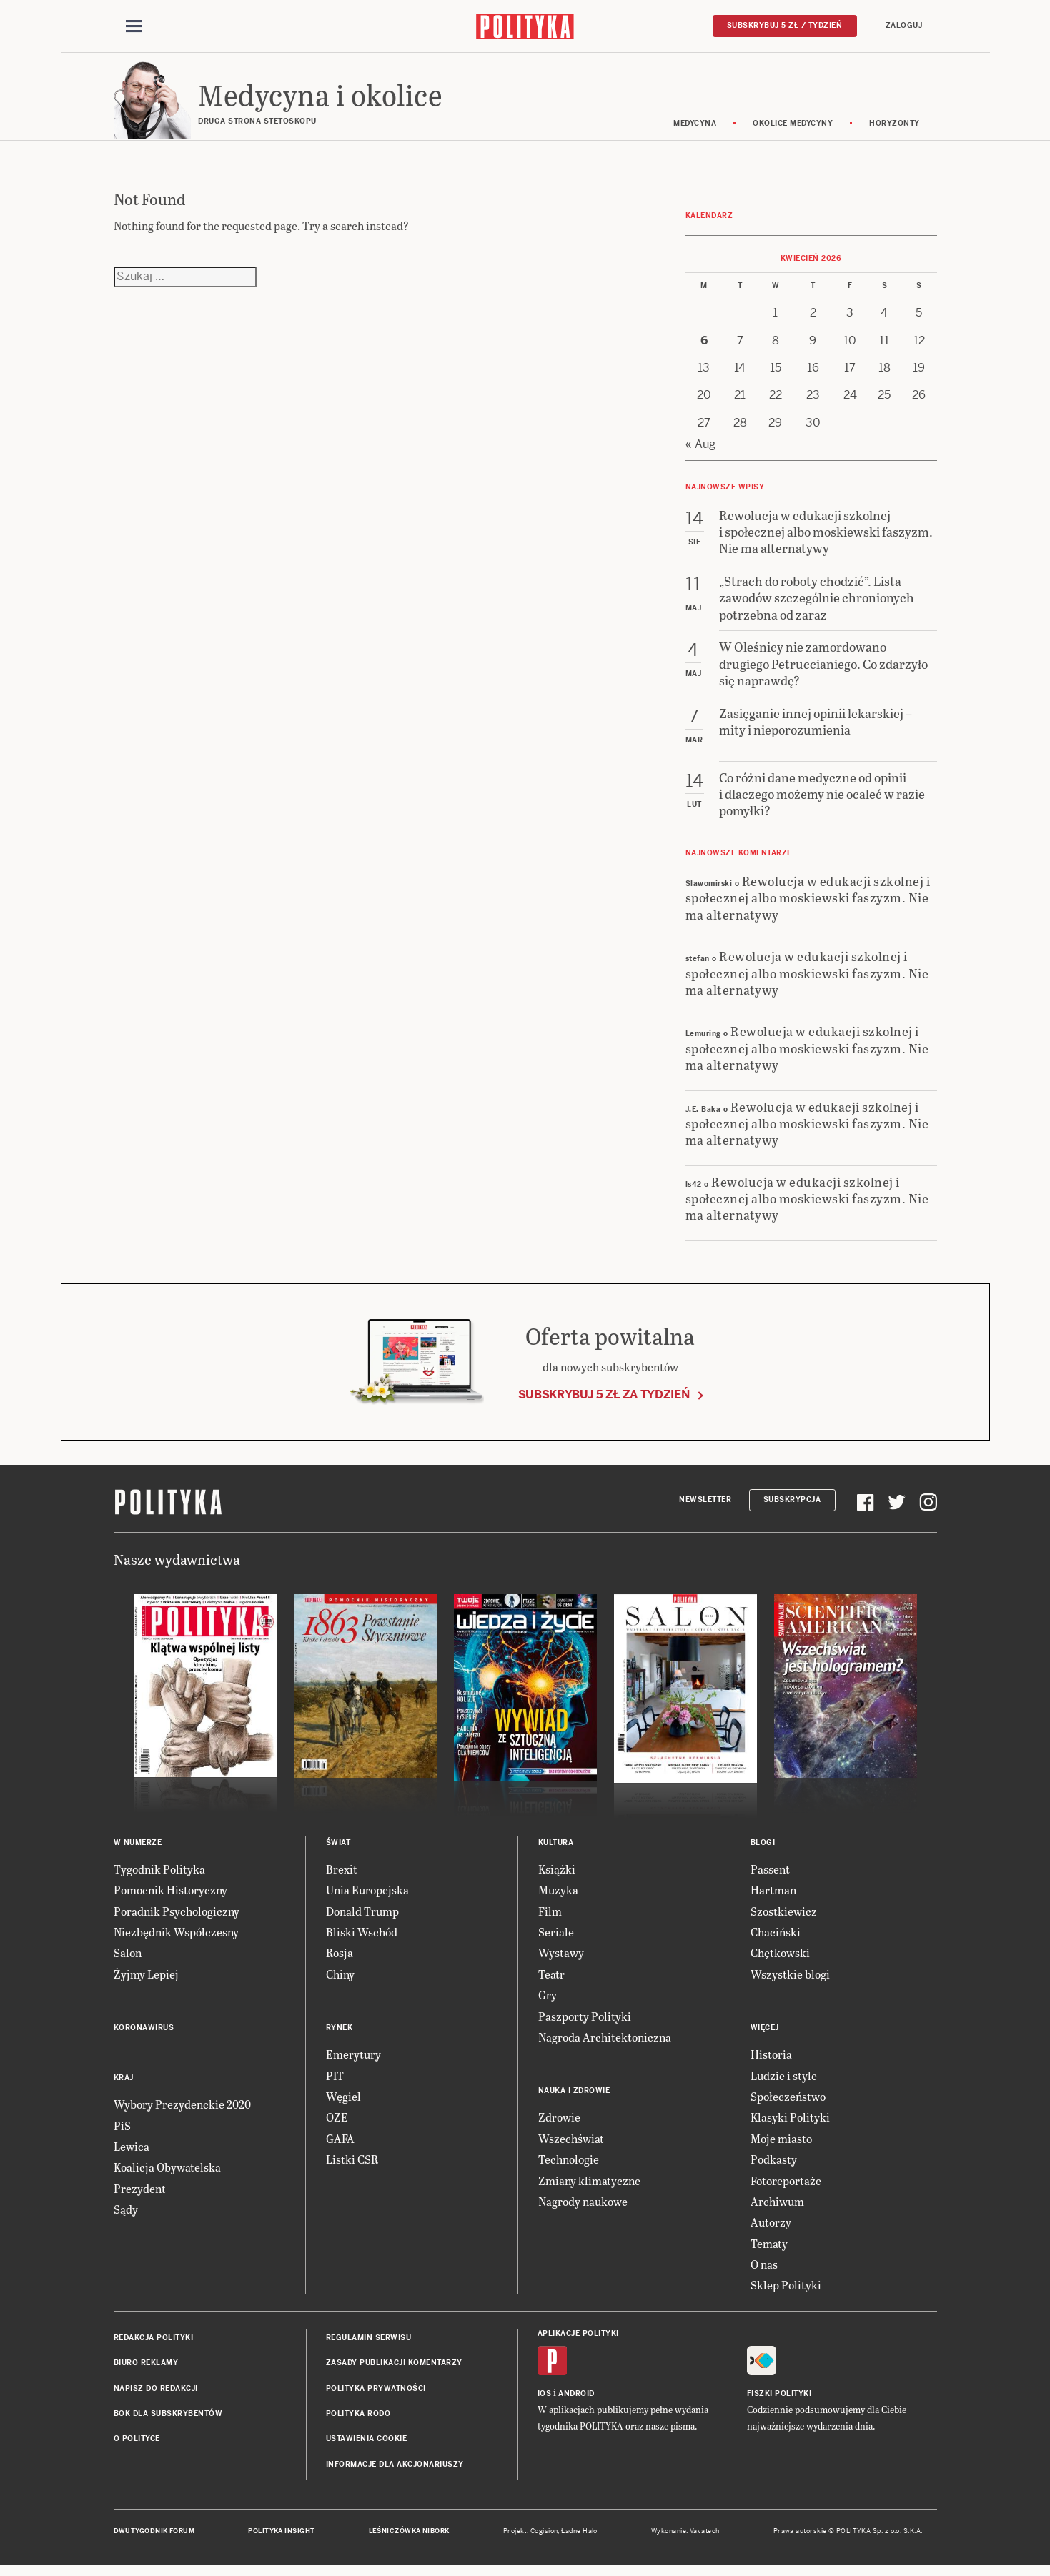  I want to click on Zaloguj, so click(904, 26).